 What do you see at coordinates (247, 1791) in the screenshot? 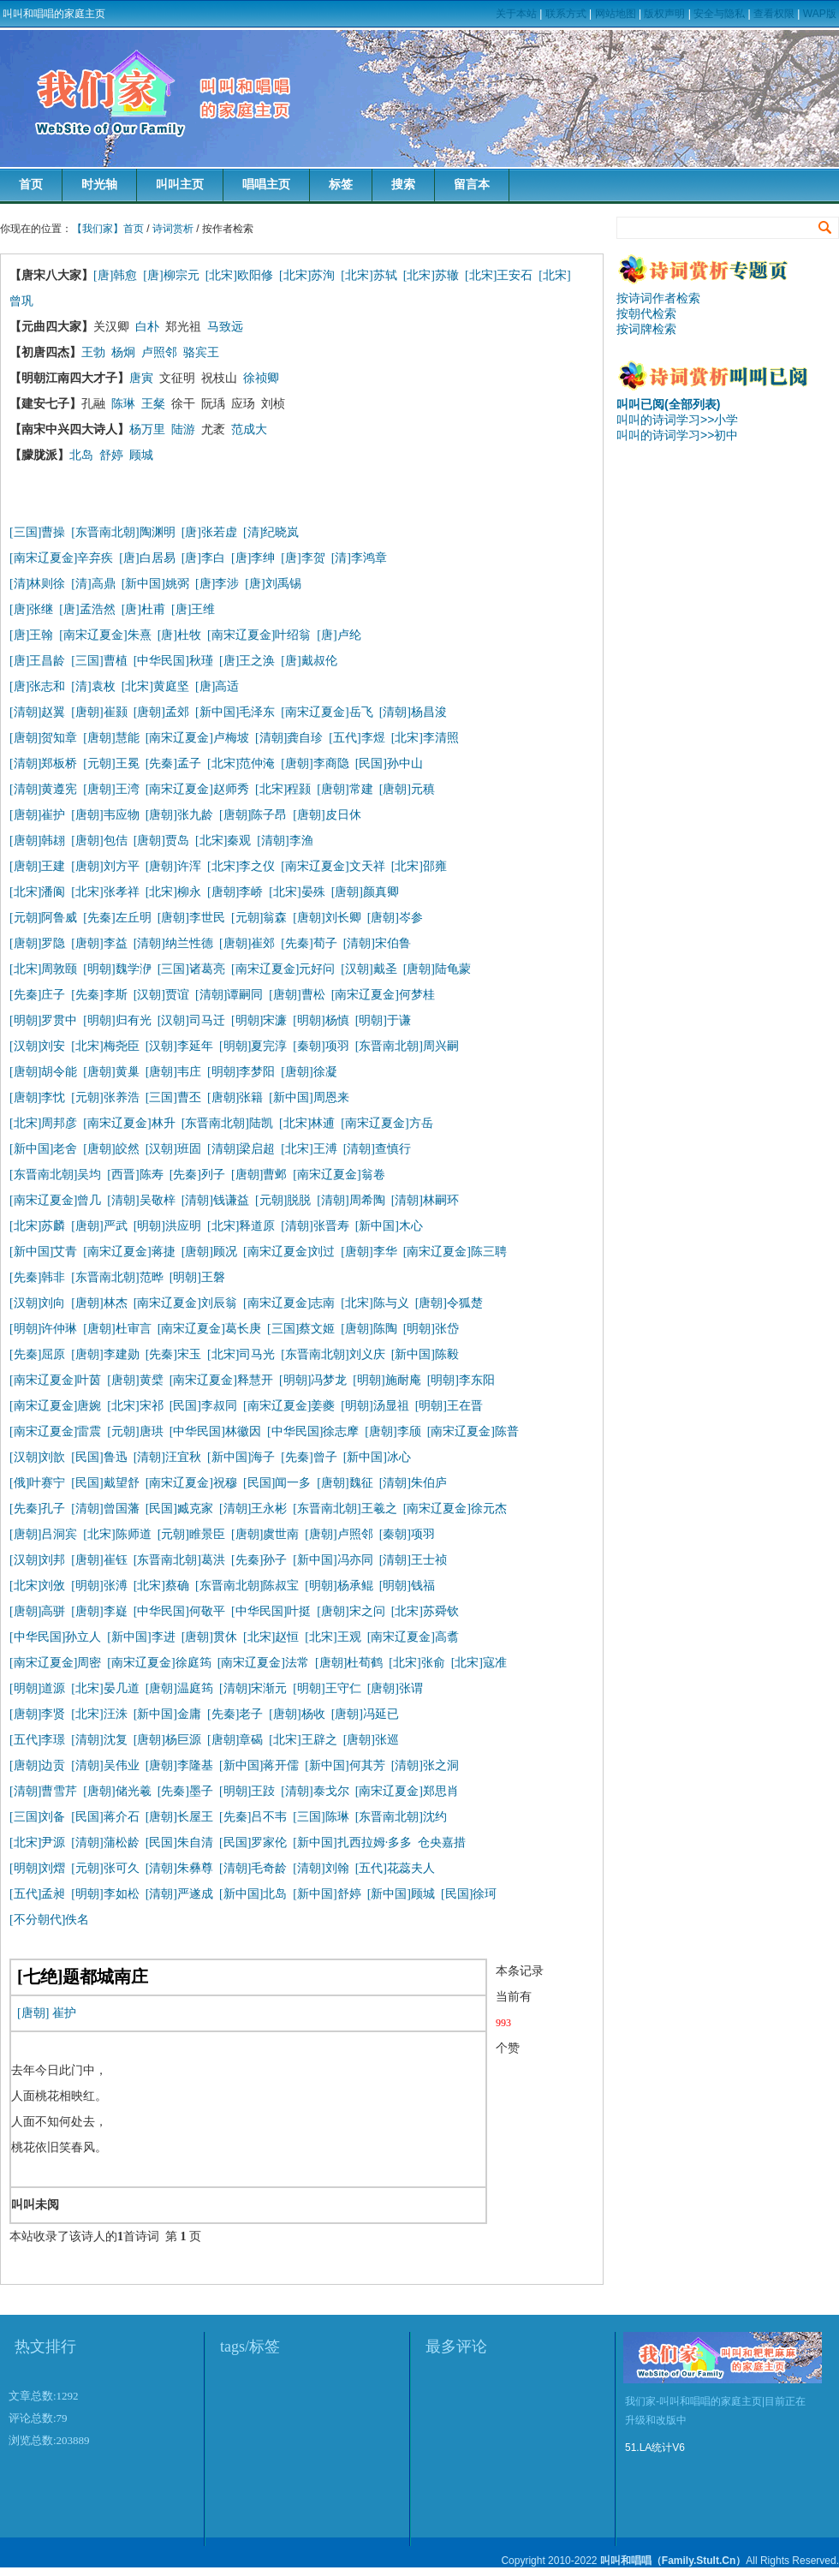
I see `[明朝]王跂` at bounding box center [247, 1791].